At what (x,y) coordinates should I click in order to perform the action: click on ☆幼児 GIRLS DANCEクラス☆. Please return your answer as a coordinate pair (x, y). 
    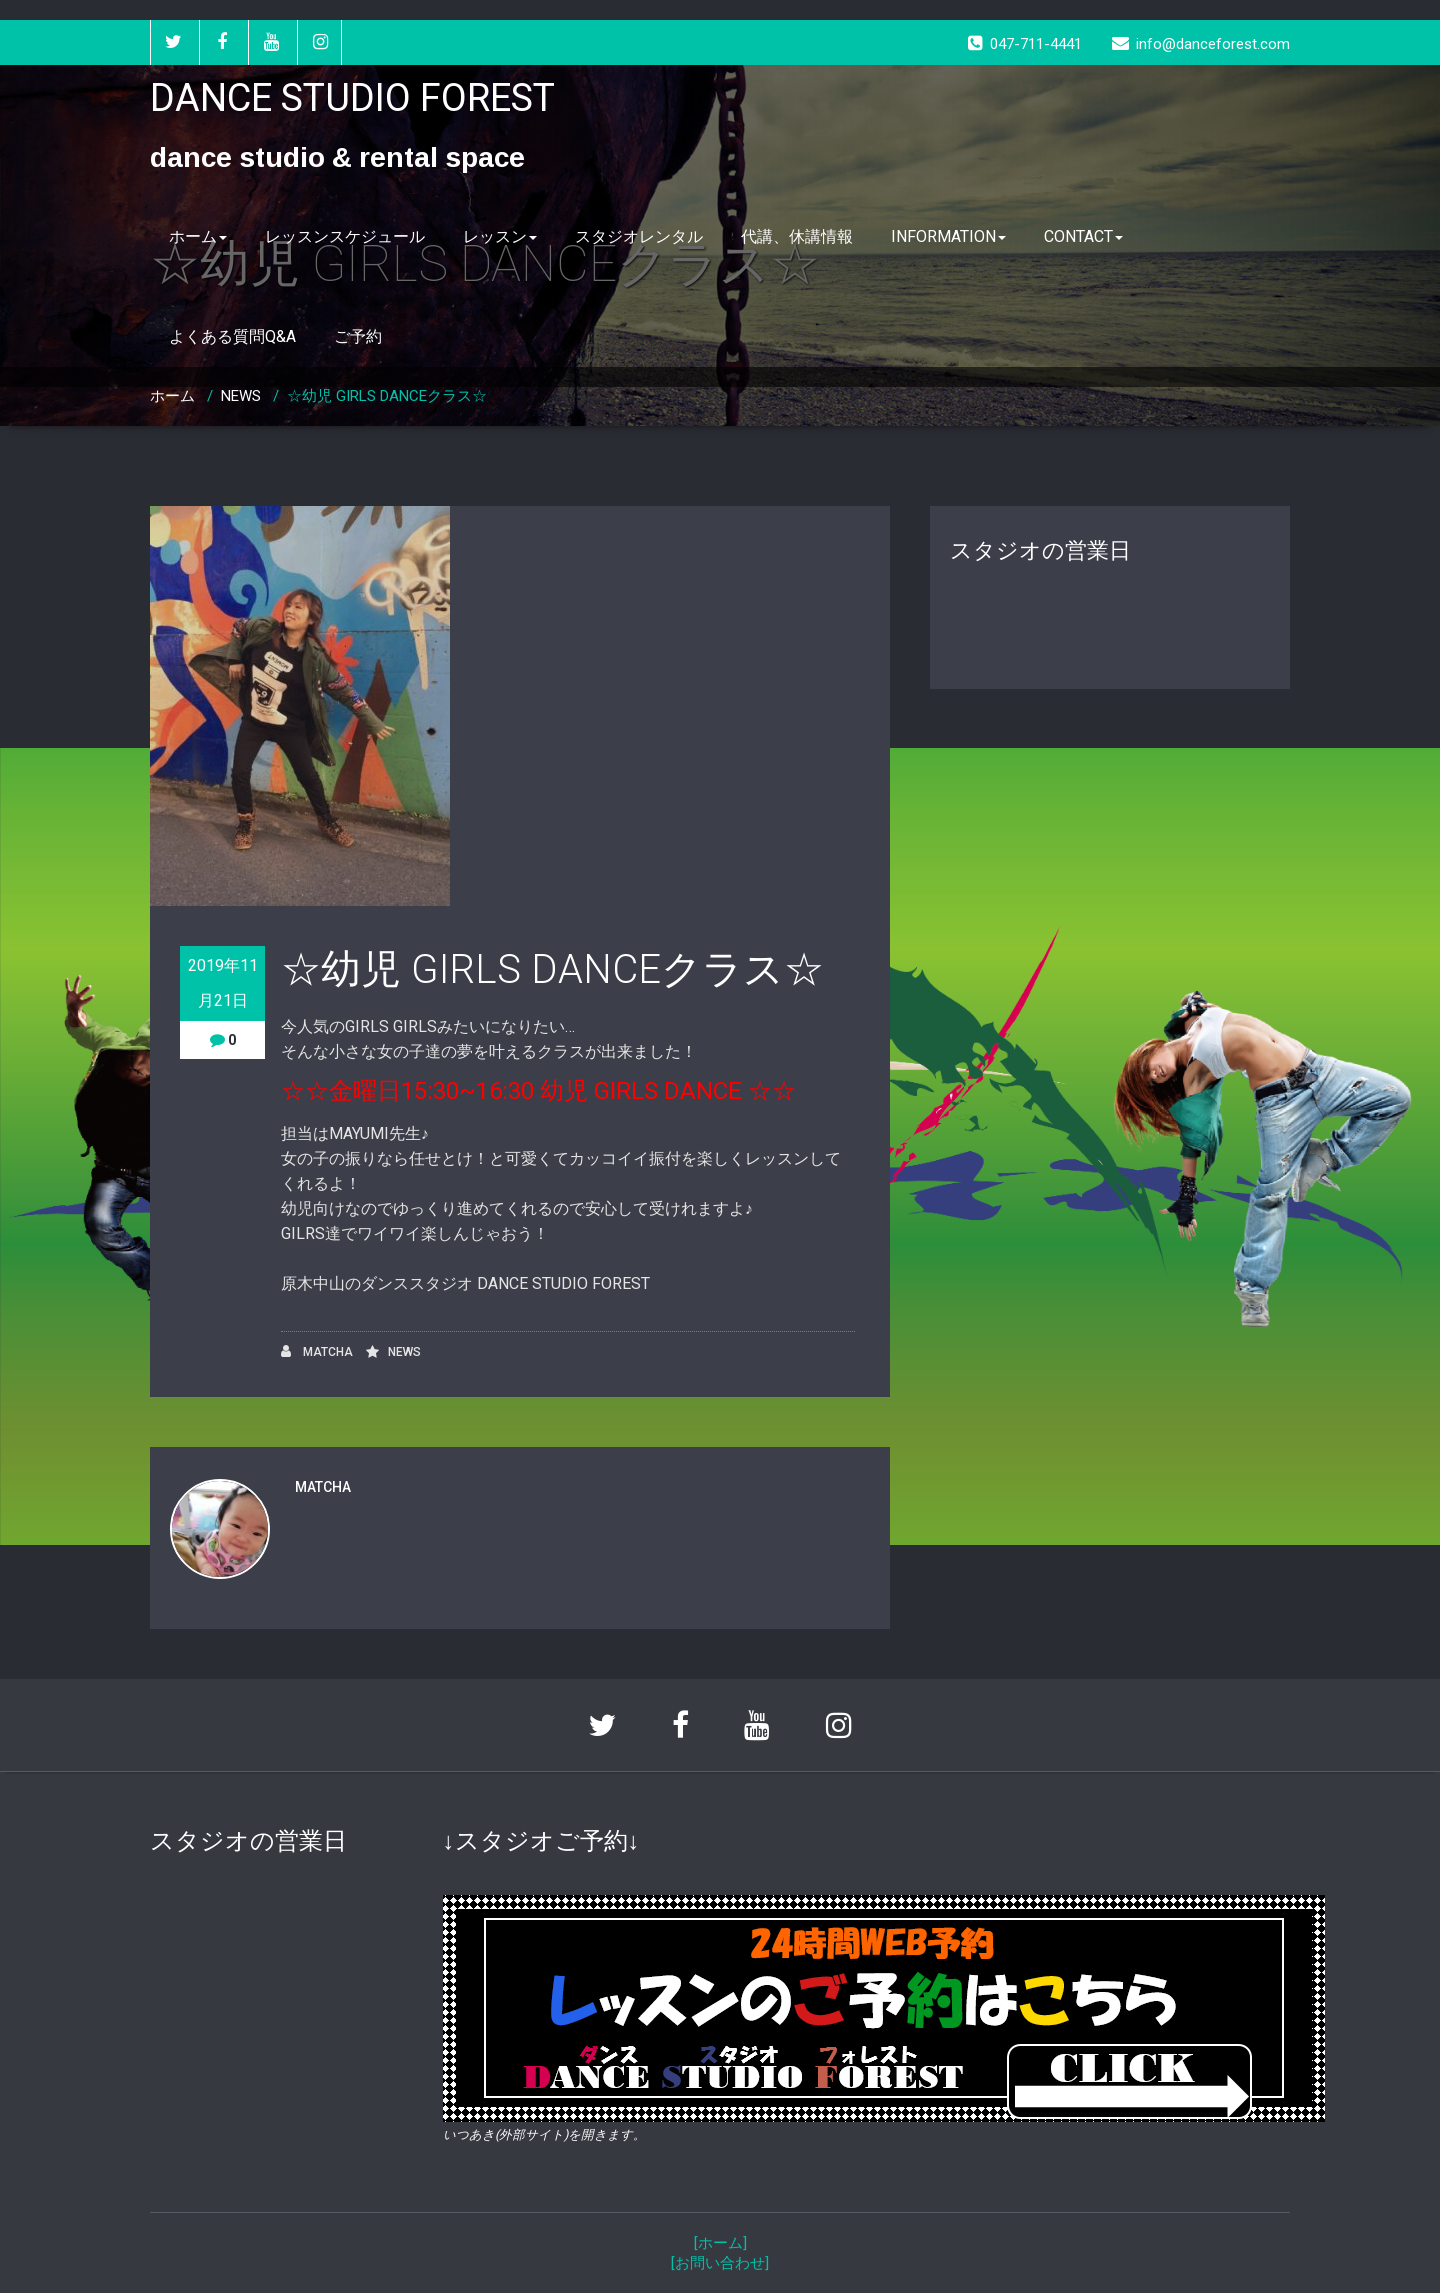
    Looking at the image, I should click on (387, 396).